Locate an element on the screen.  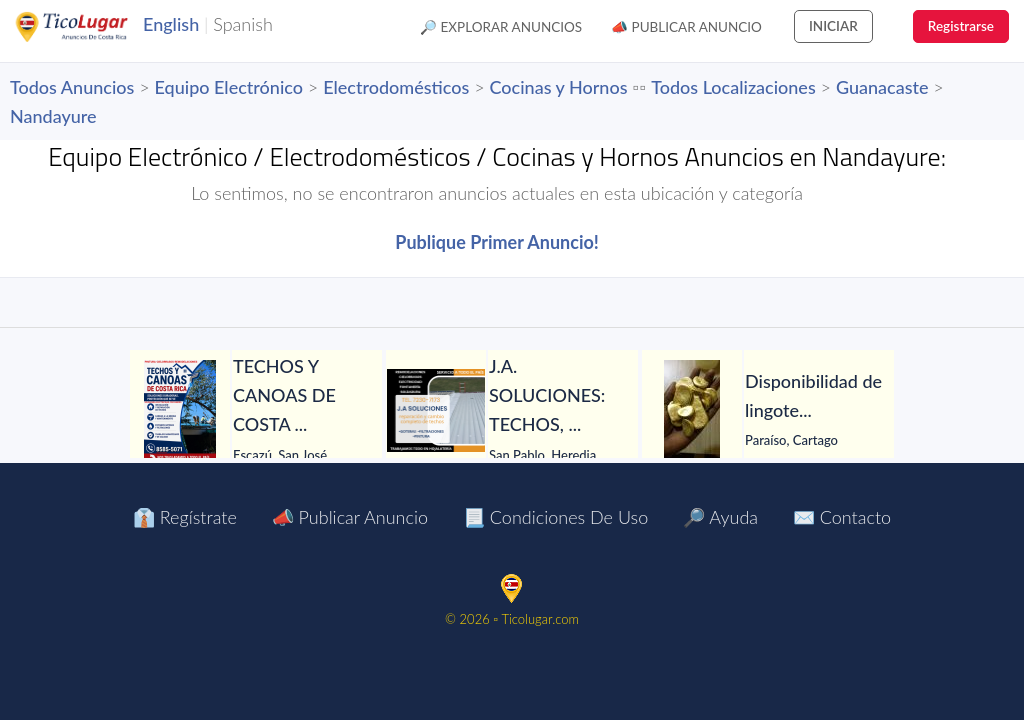
[Disponibilidad de lingotes de oro – Búsqueda de compradores serios] is located at coordinates (692, 410).